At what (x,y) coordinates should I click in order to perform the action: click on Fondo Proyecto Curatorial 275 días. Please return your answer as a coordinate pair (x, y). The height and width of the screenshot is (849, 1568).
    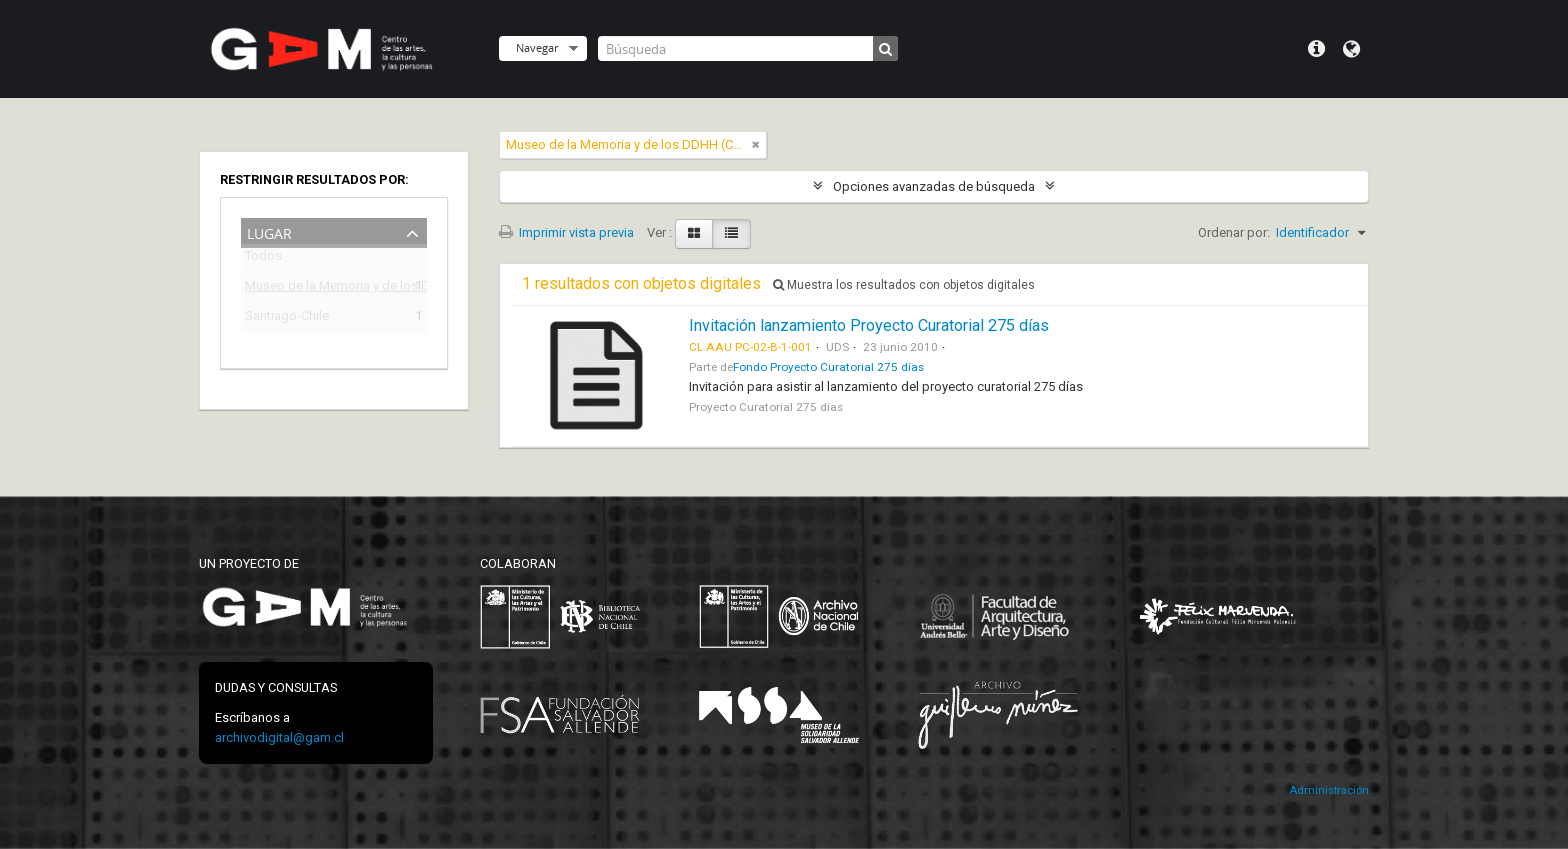
    Looking at the image, I should click on (828, 367).